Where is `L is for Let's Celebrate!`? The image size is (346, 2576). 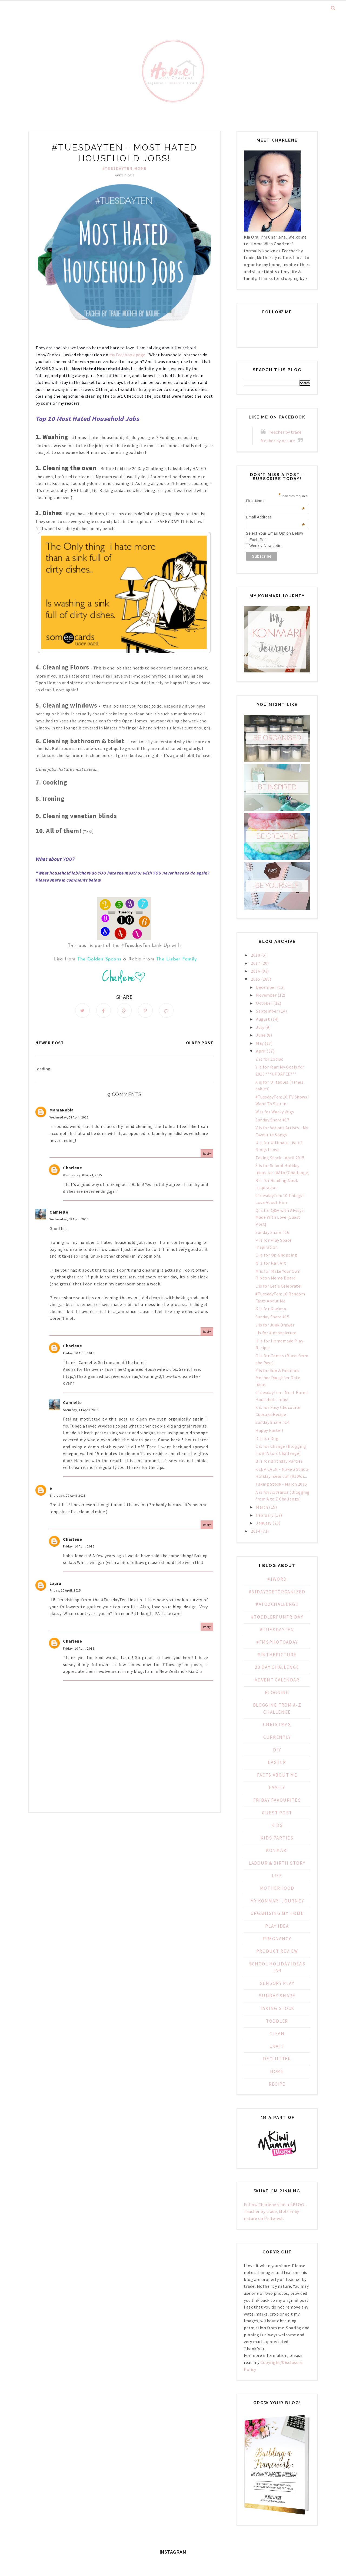
L is for Let's Celebrate! is located at coordinates (278, 1286).